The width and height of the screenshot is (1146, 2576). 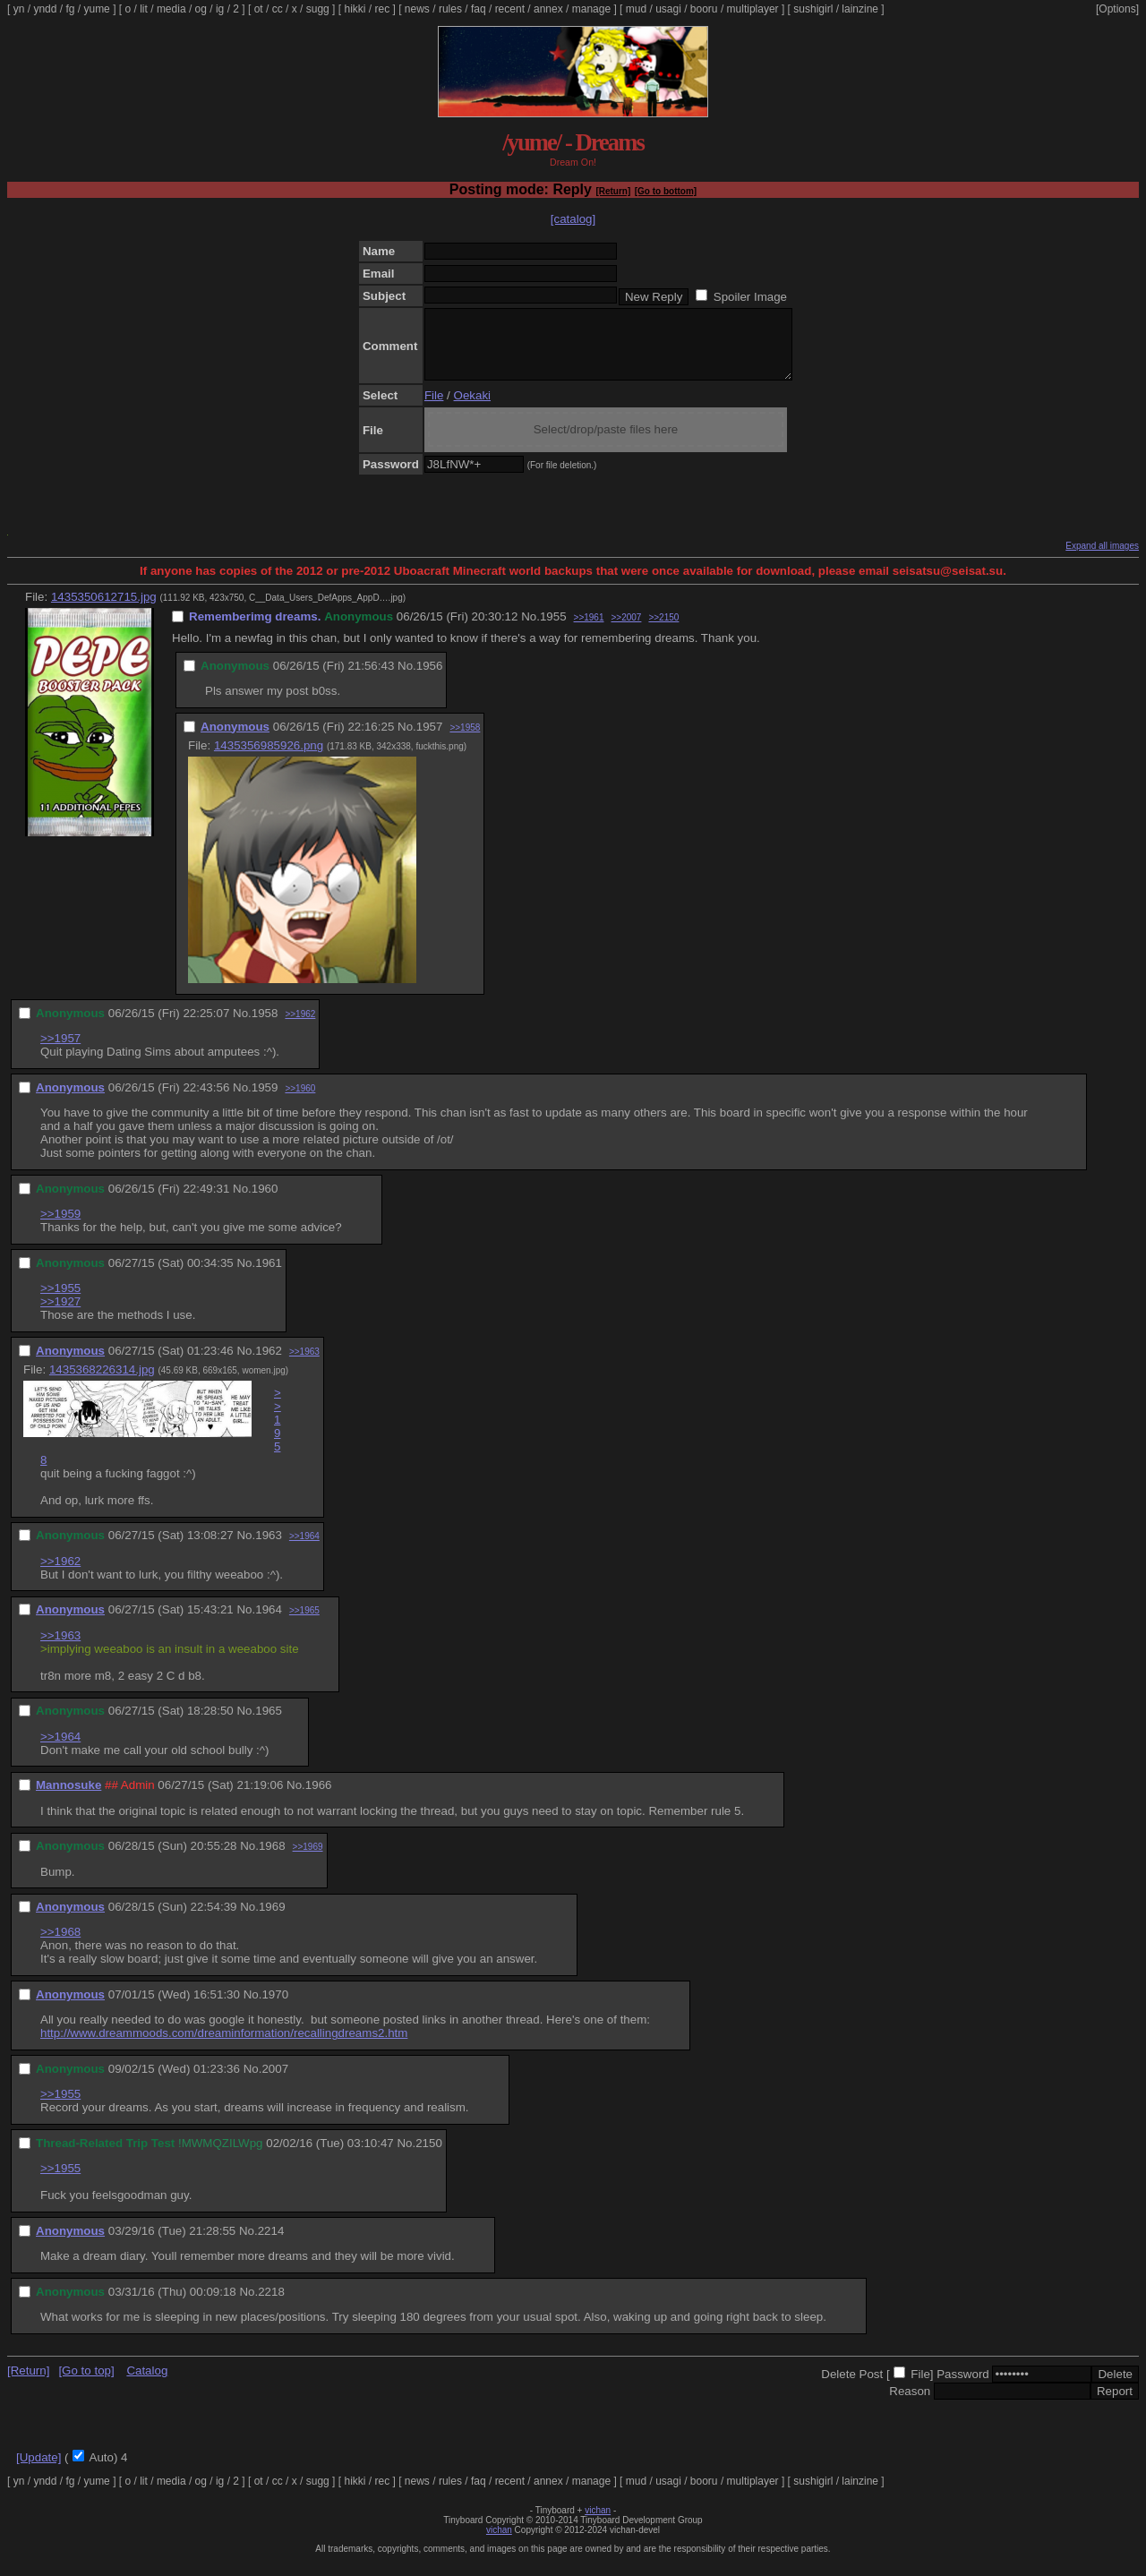 What do you see at coordinates (60, 1051) in the screenshot?
I see `>>1957` at bounding box center [60, 1051].